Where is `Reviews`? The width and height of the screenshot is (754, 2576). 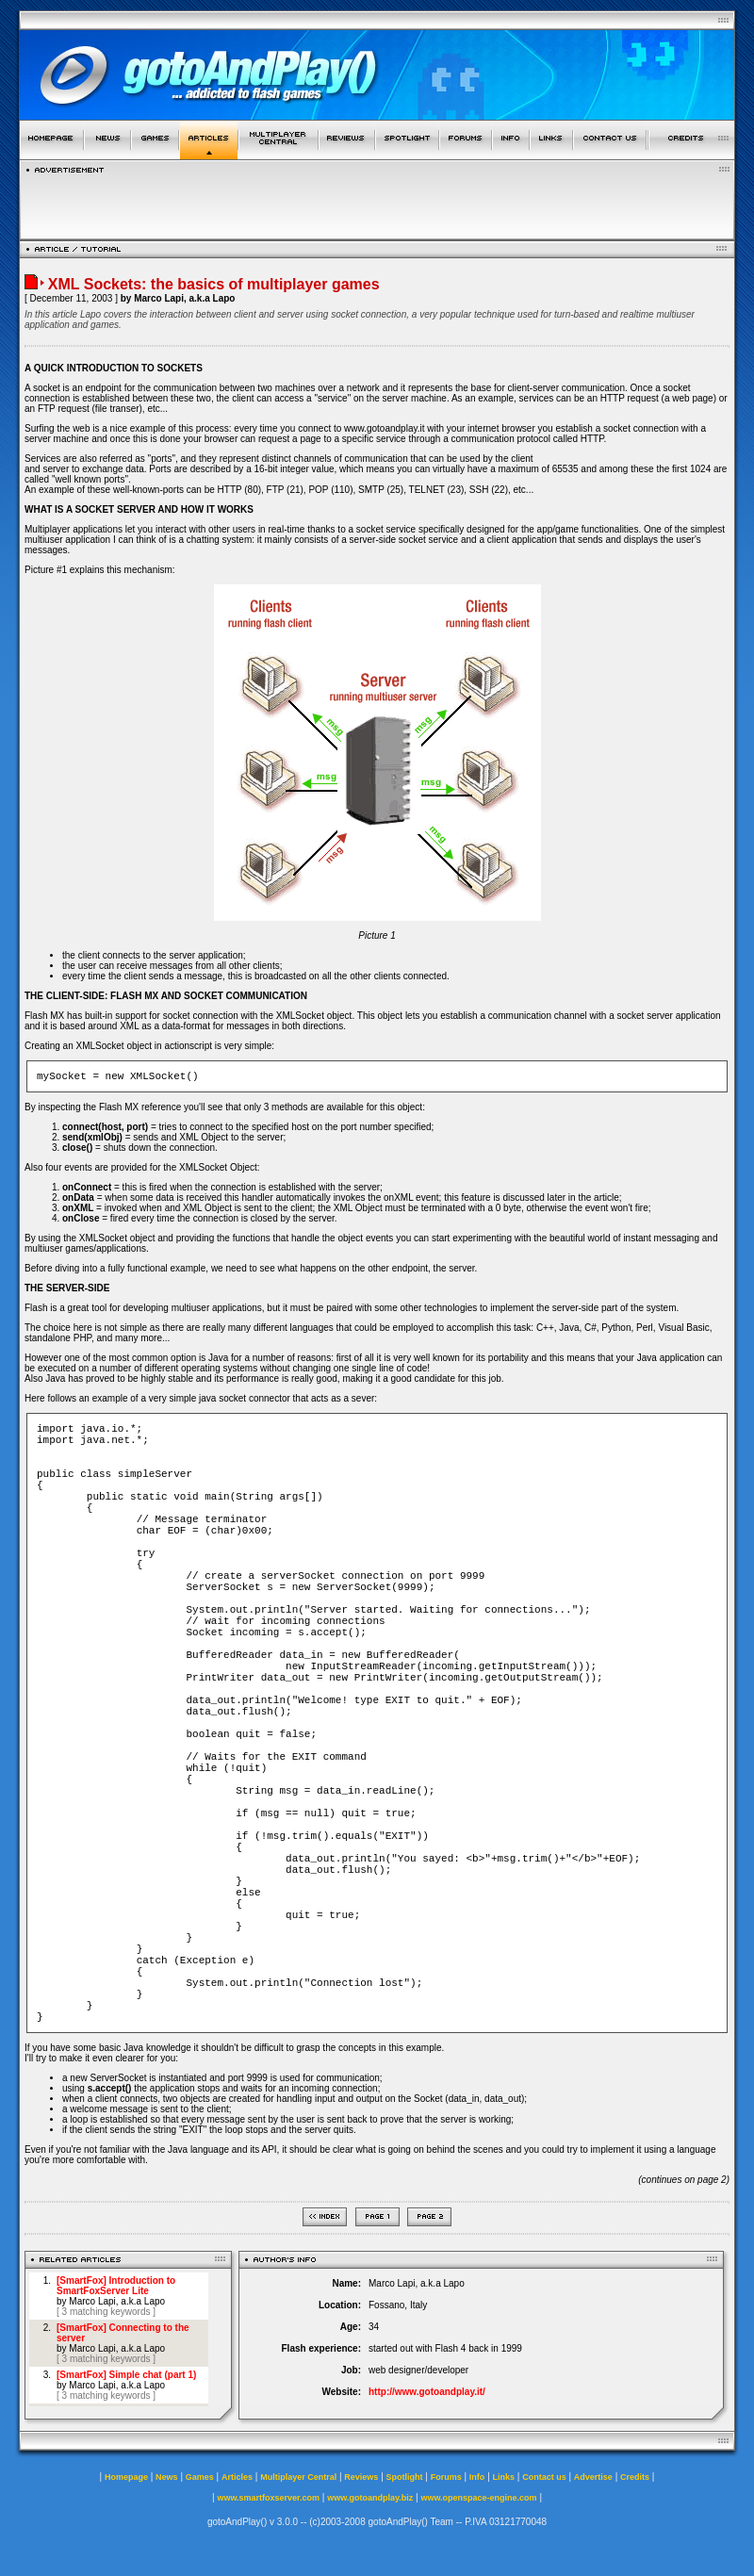 Reviews is located at coordinates (361, 2477).